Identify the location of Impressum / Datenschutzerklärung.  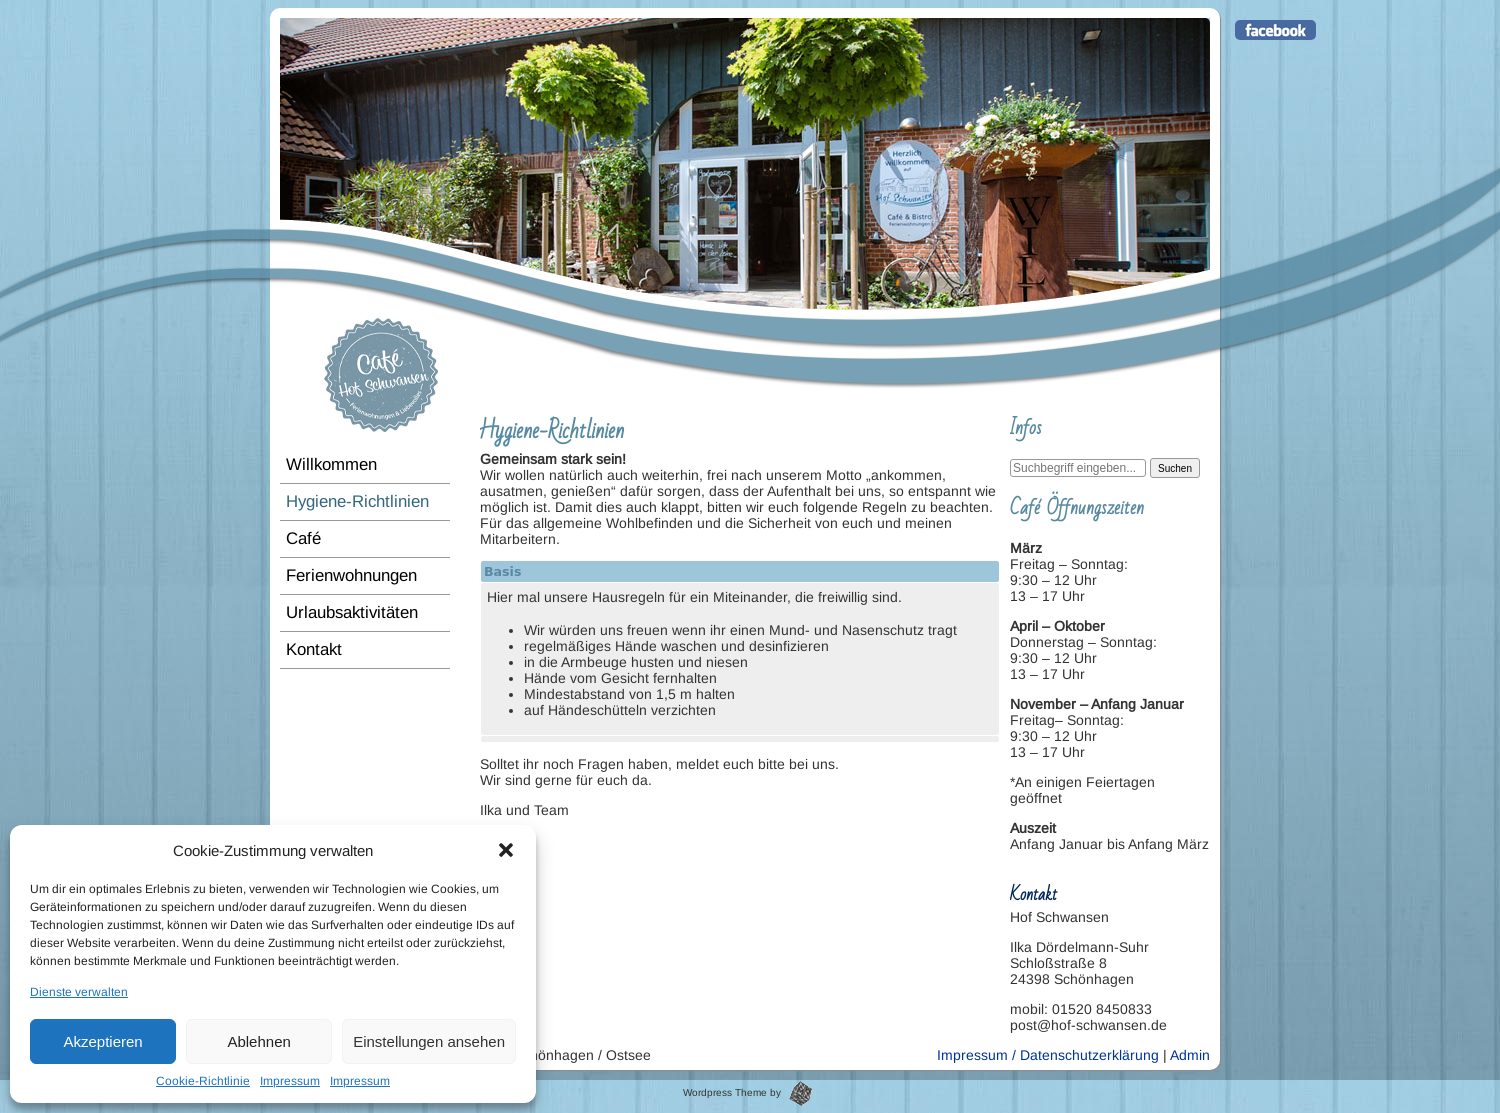
(1048, 1055).